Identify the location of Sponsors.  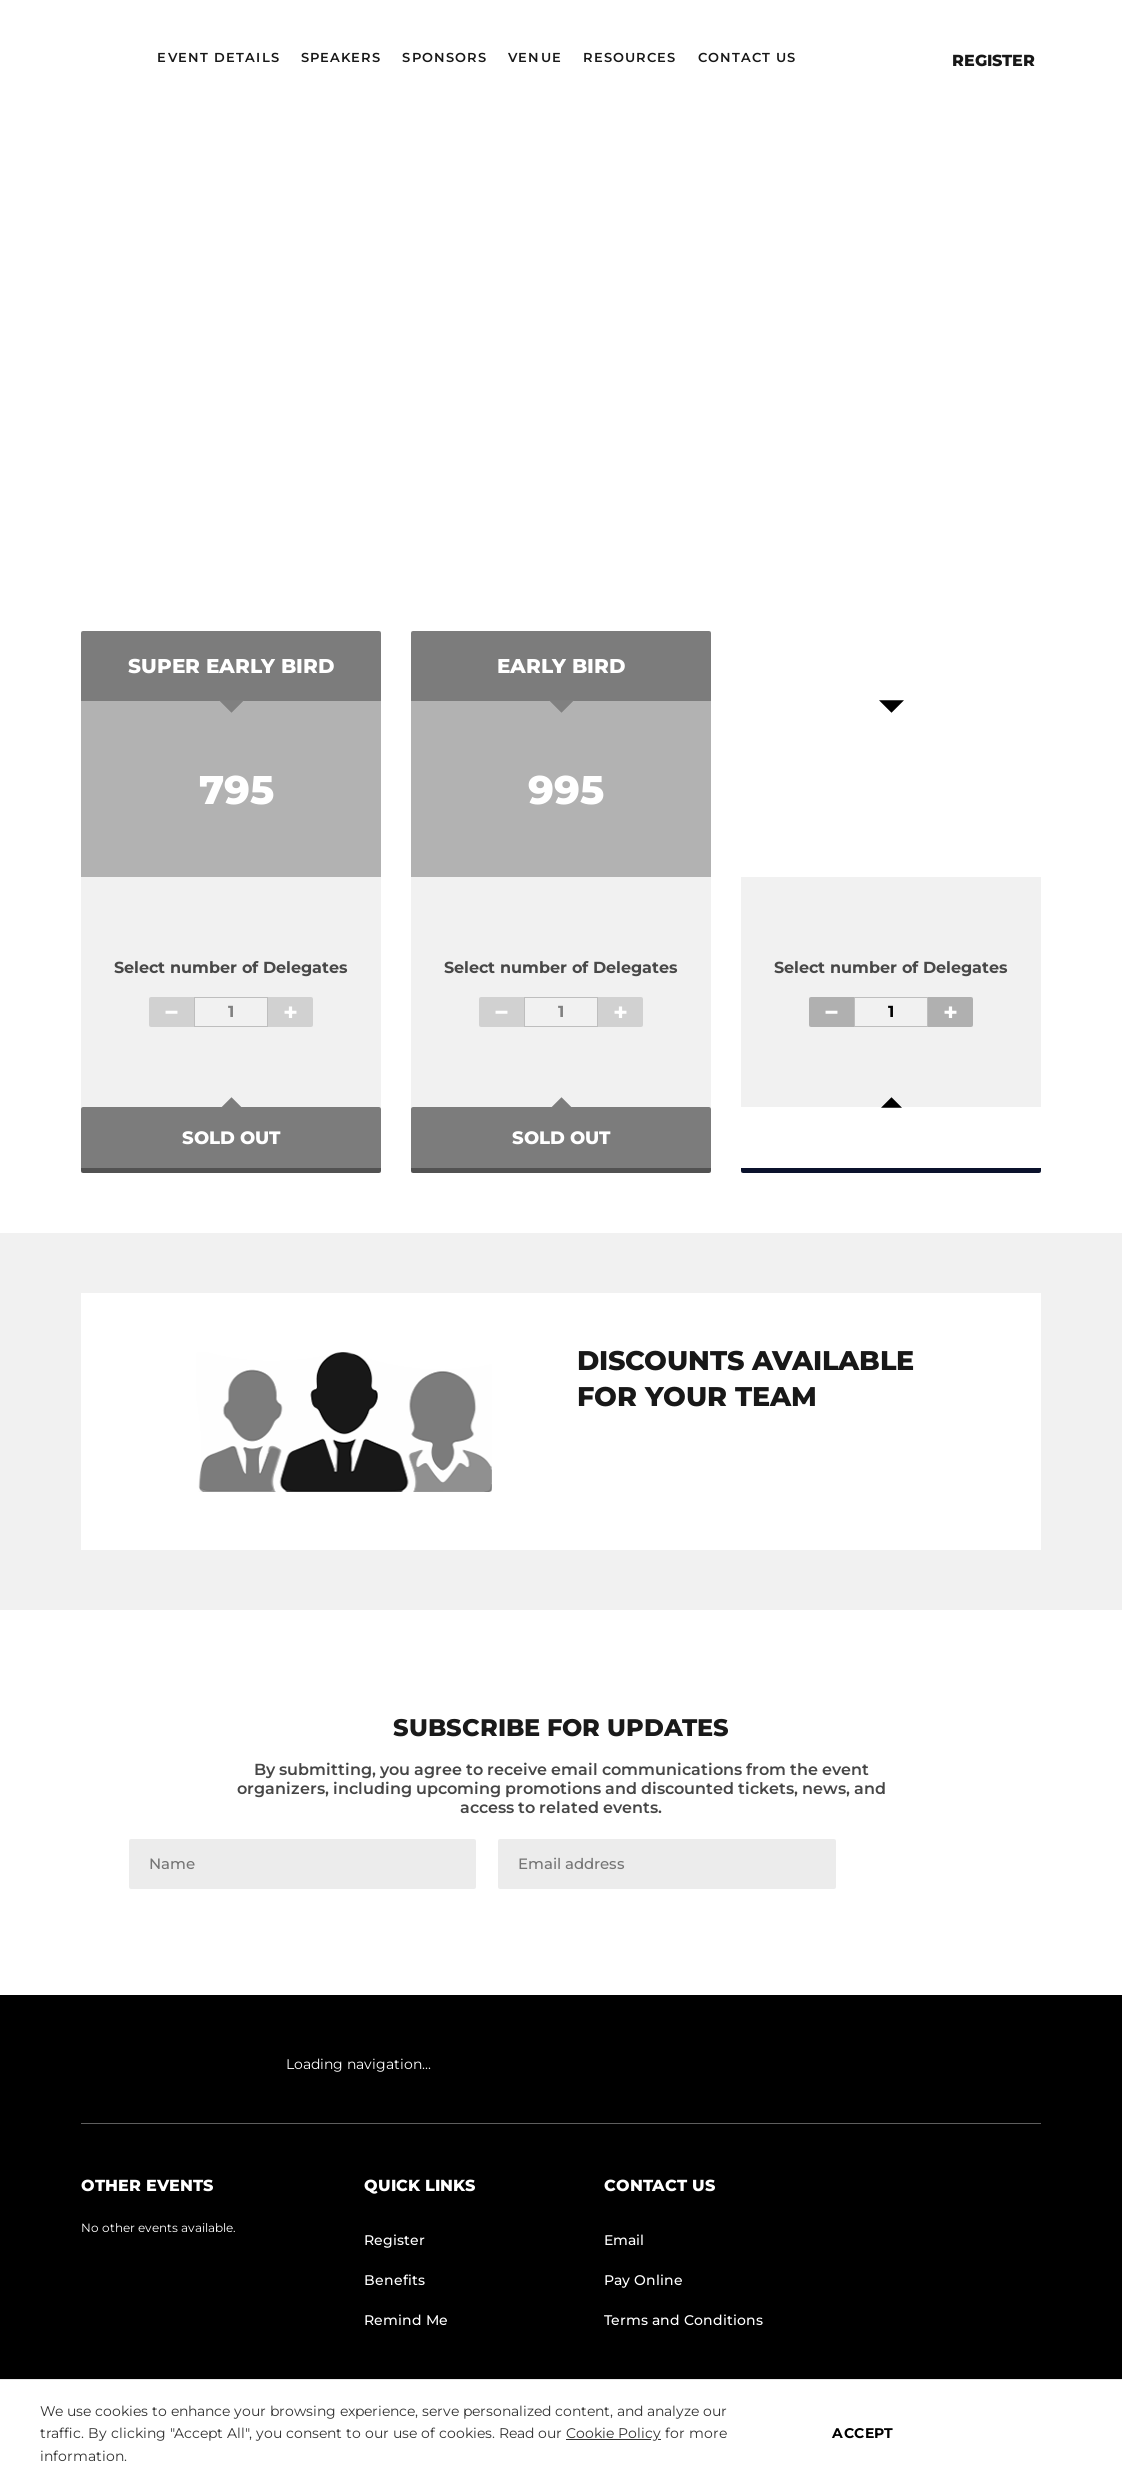
(444, 57).